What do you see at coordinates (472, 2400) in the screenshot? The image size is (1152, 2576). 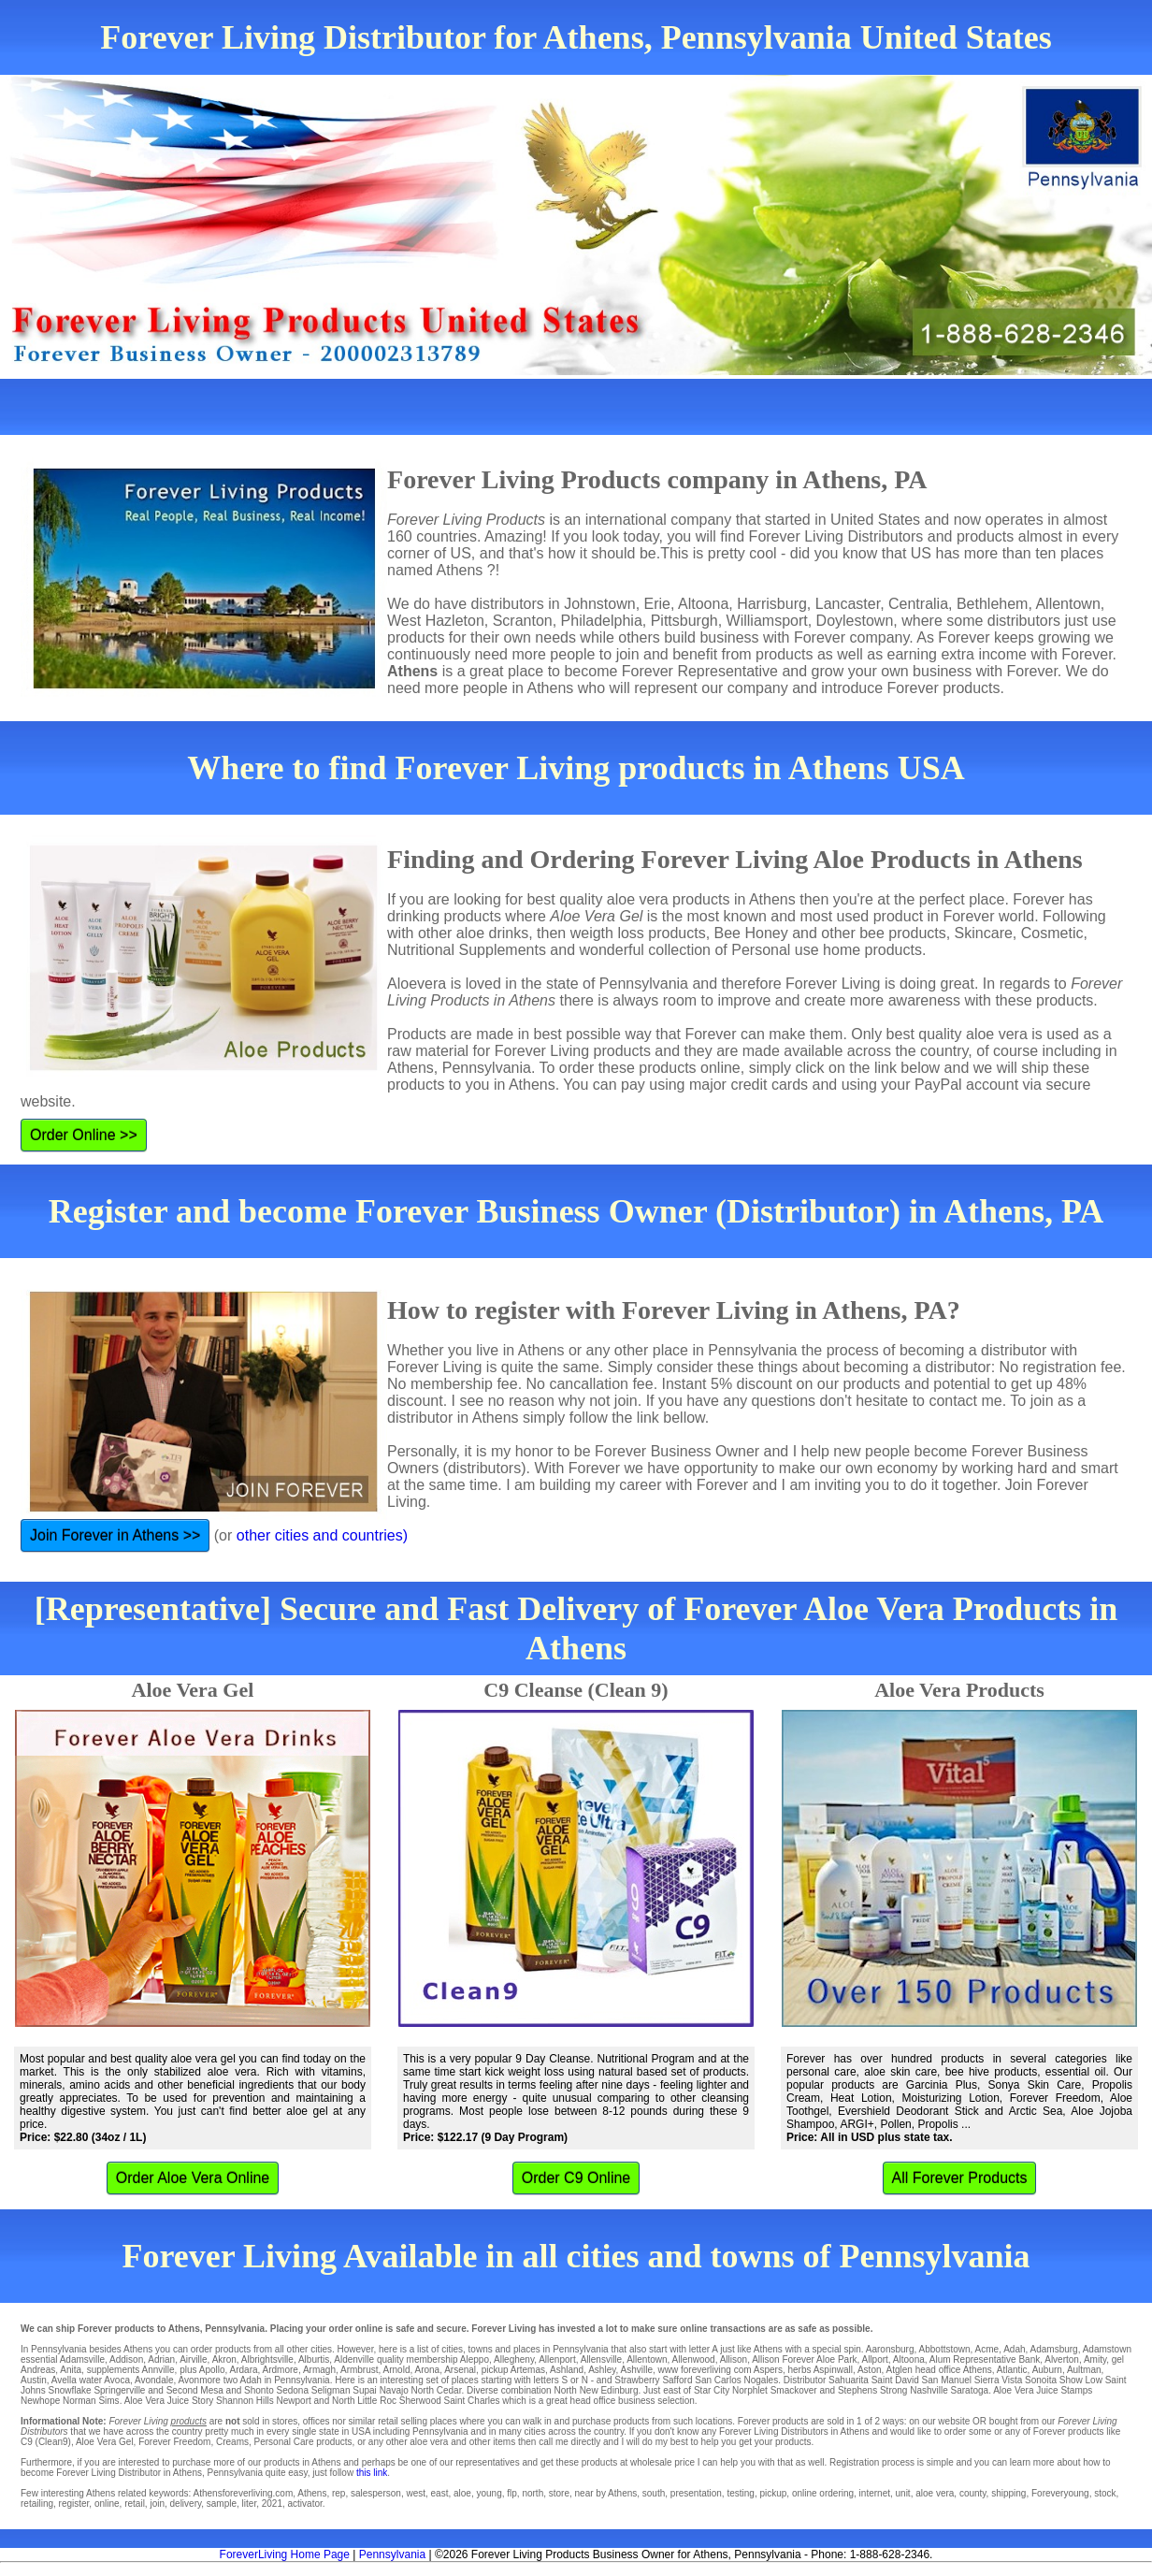 I see `Saint Charles` at bounding box center [472, 2400].